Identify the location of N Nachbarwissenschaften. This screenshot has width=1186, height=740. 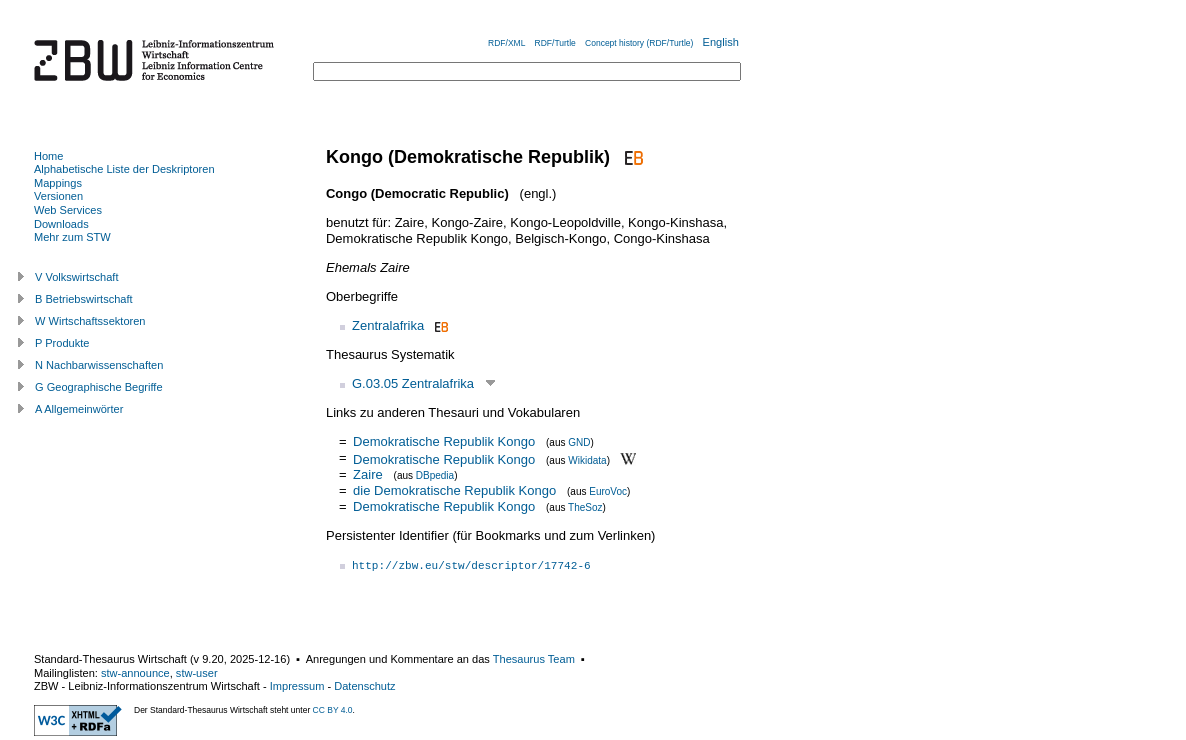
(99, 365).